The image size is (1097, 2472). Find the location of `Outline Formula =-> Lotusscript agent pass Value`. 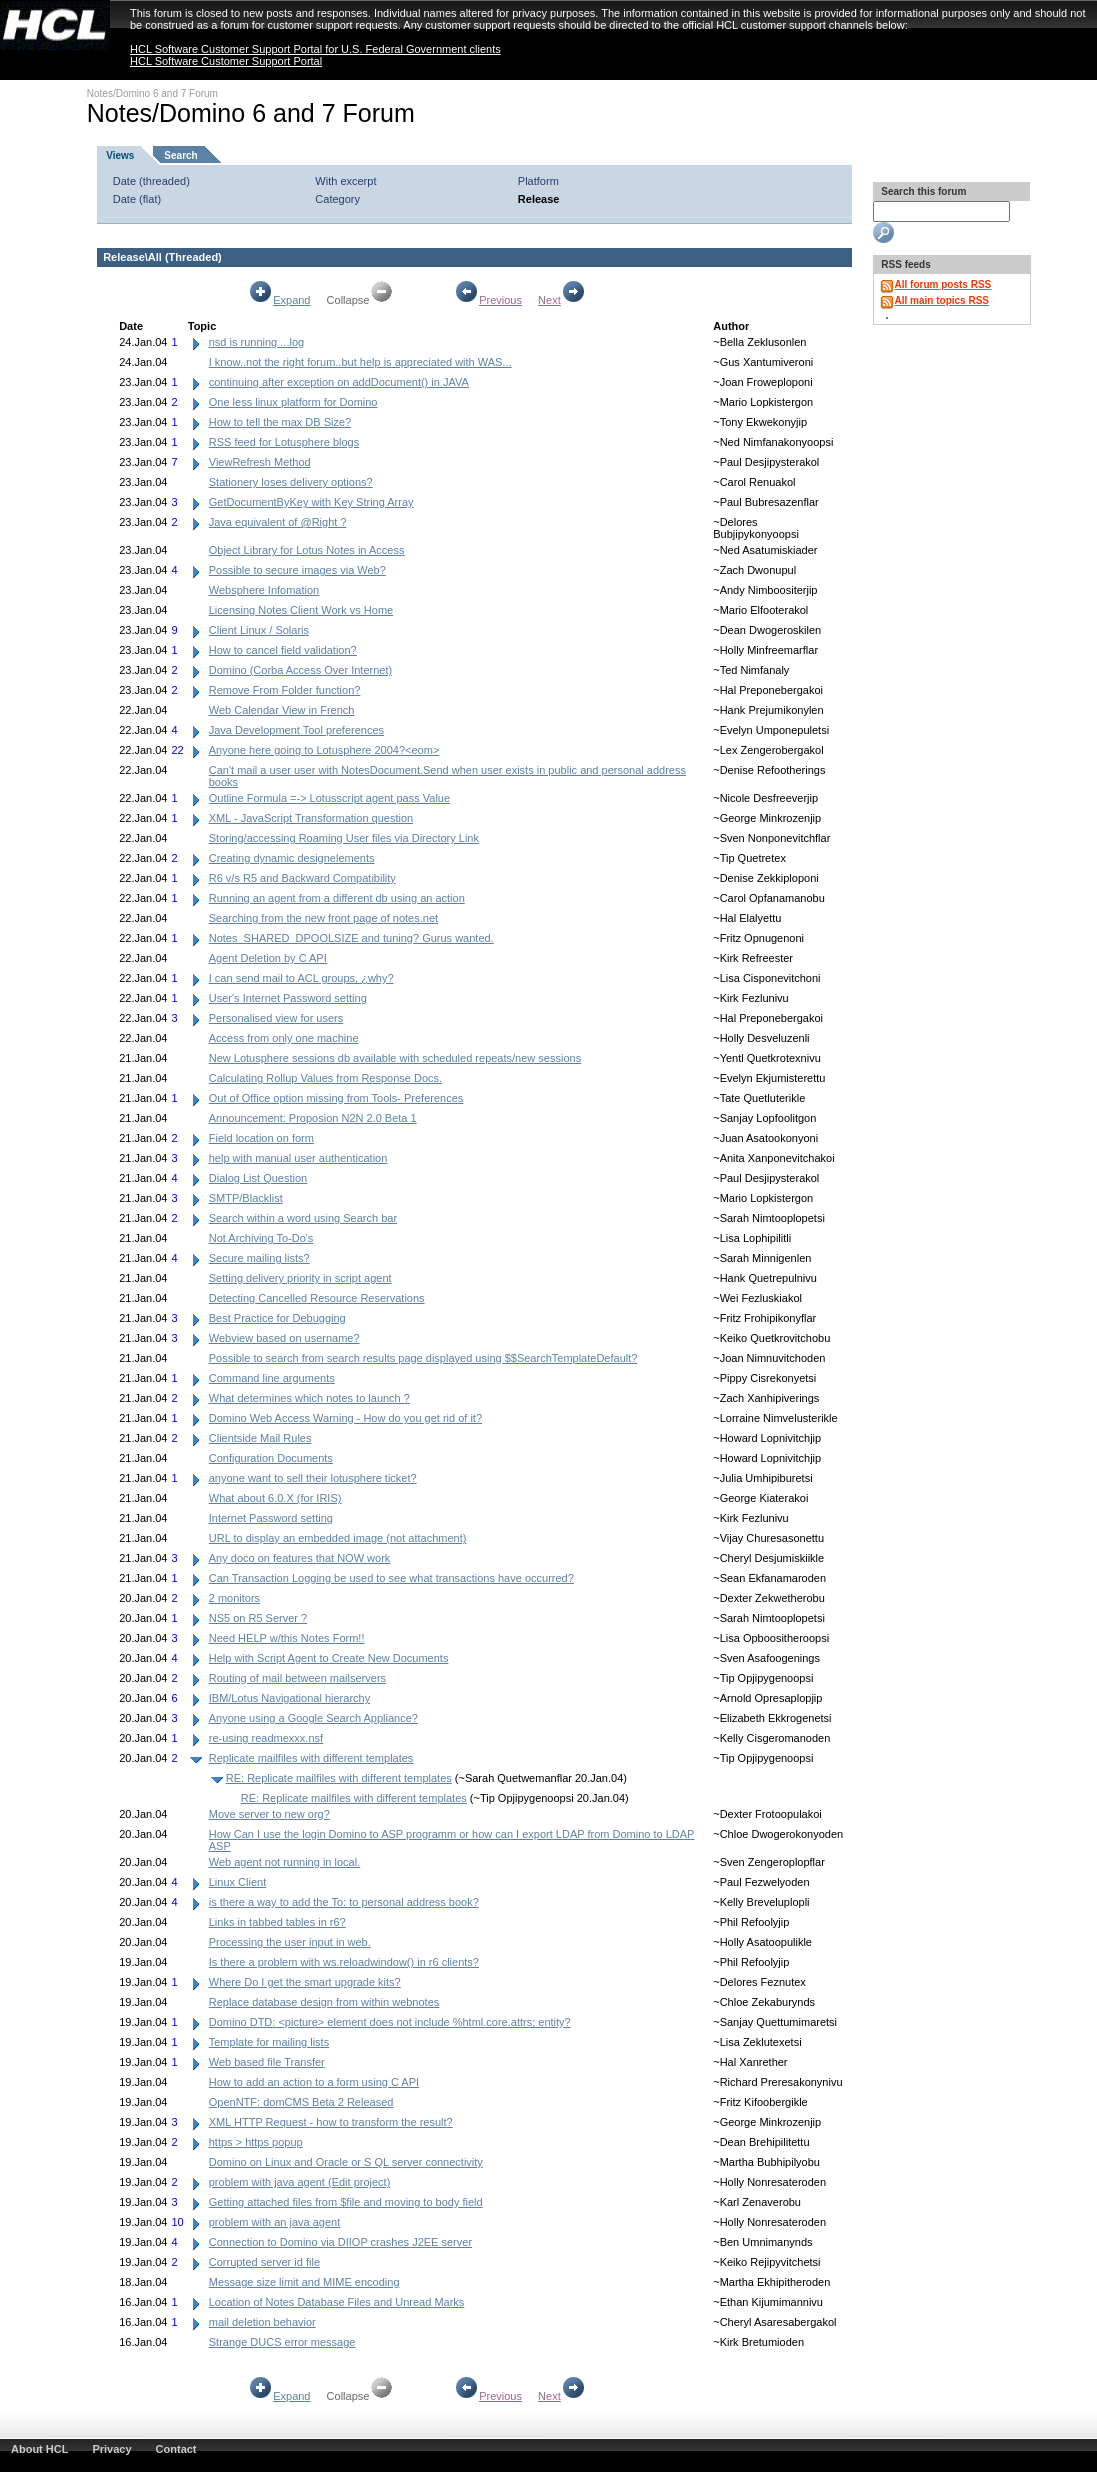

Outline Formula =-> Lotusscript agent pass Value is located at coordinates (329, 798).